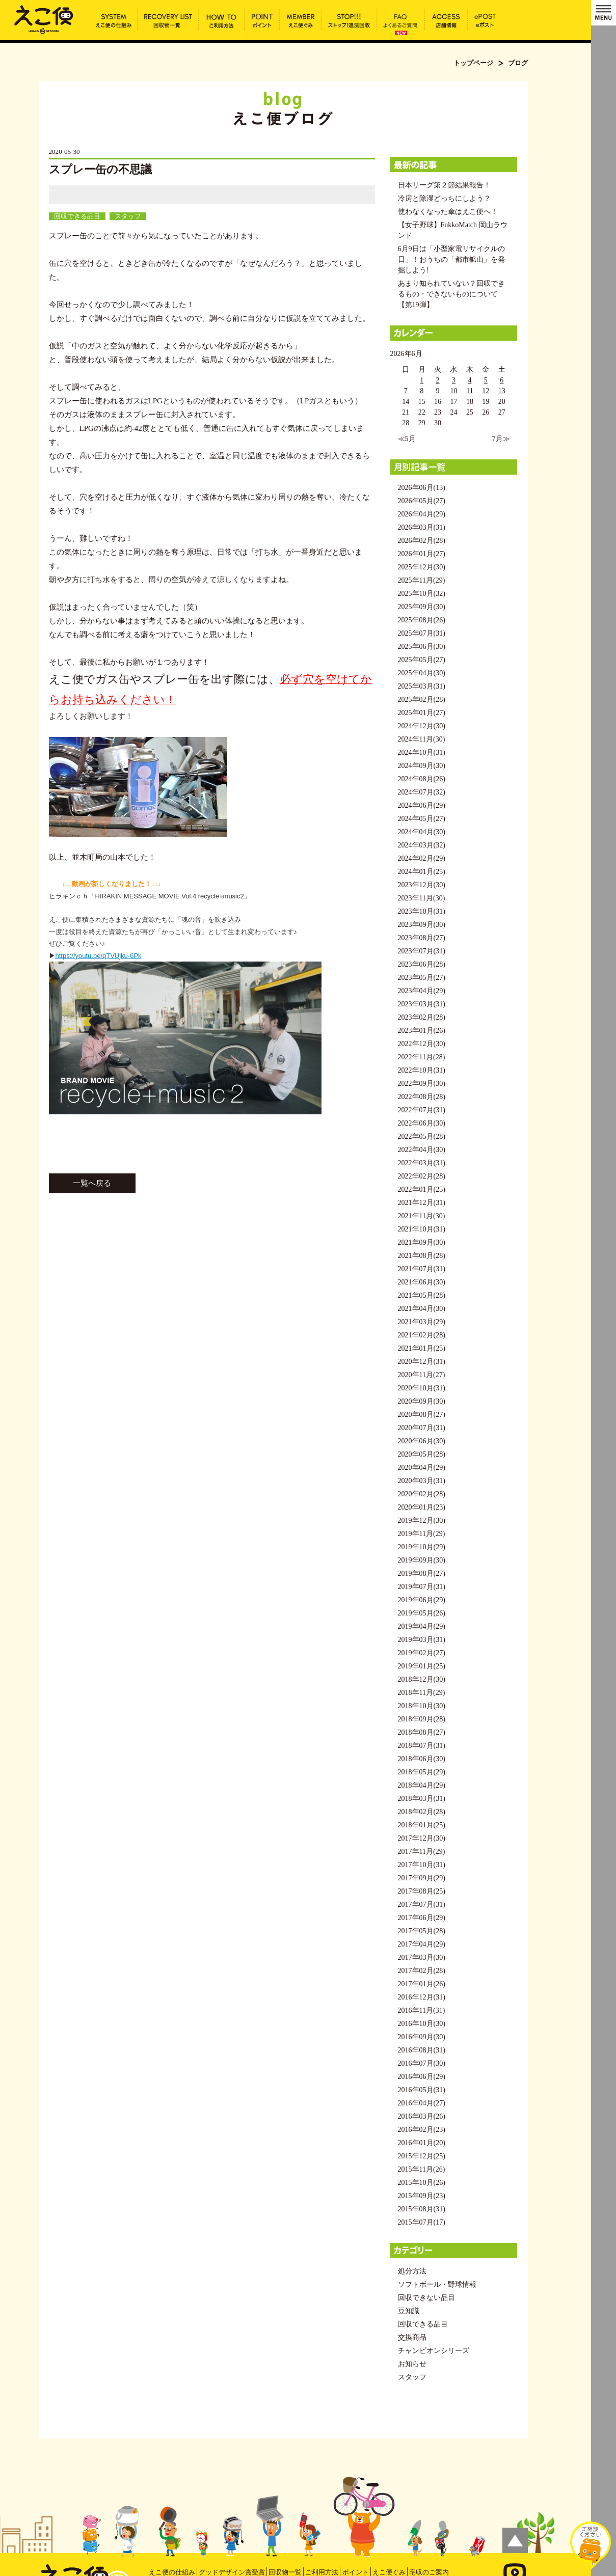  Describe the element at coordinates (421, 1904) in the screenshot. I see `2017年07月(31)` at that location.